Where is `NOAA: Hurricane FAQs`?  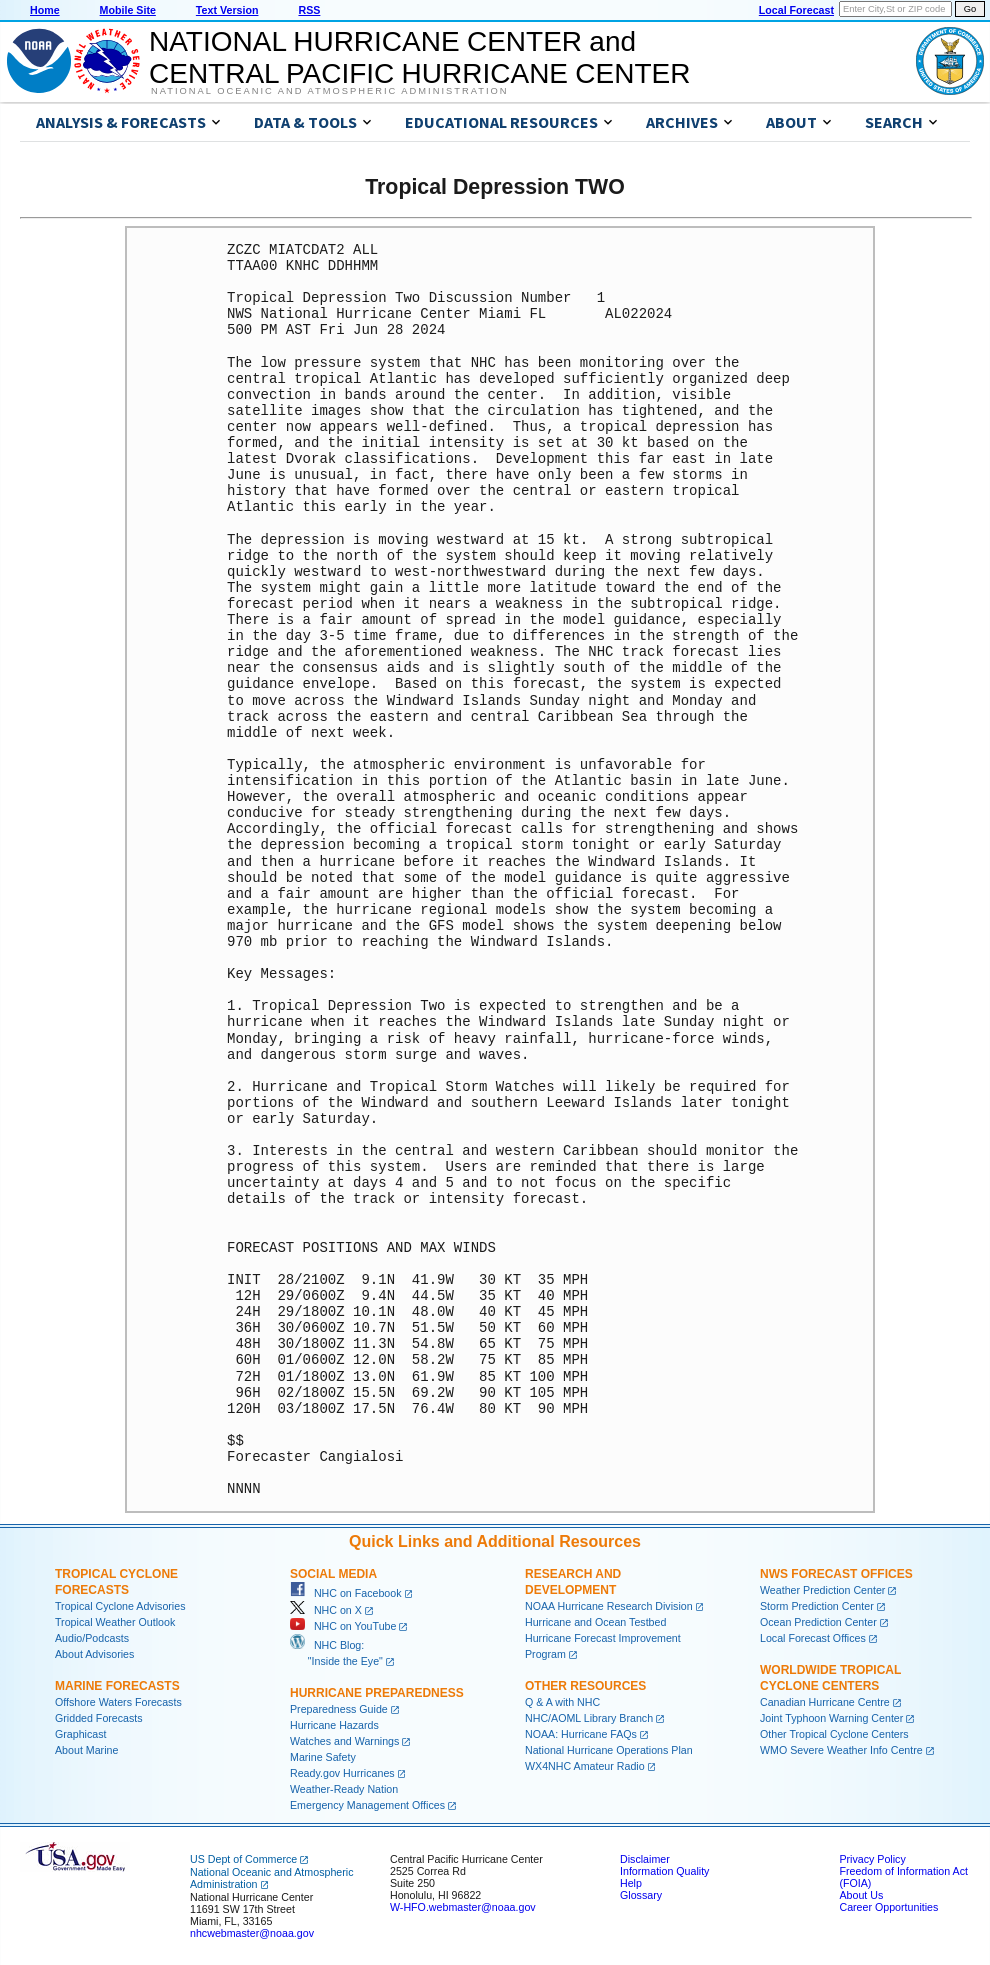
NOAA: Hurricane FAQs is located at coordinates (581, 1734).